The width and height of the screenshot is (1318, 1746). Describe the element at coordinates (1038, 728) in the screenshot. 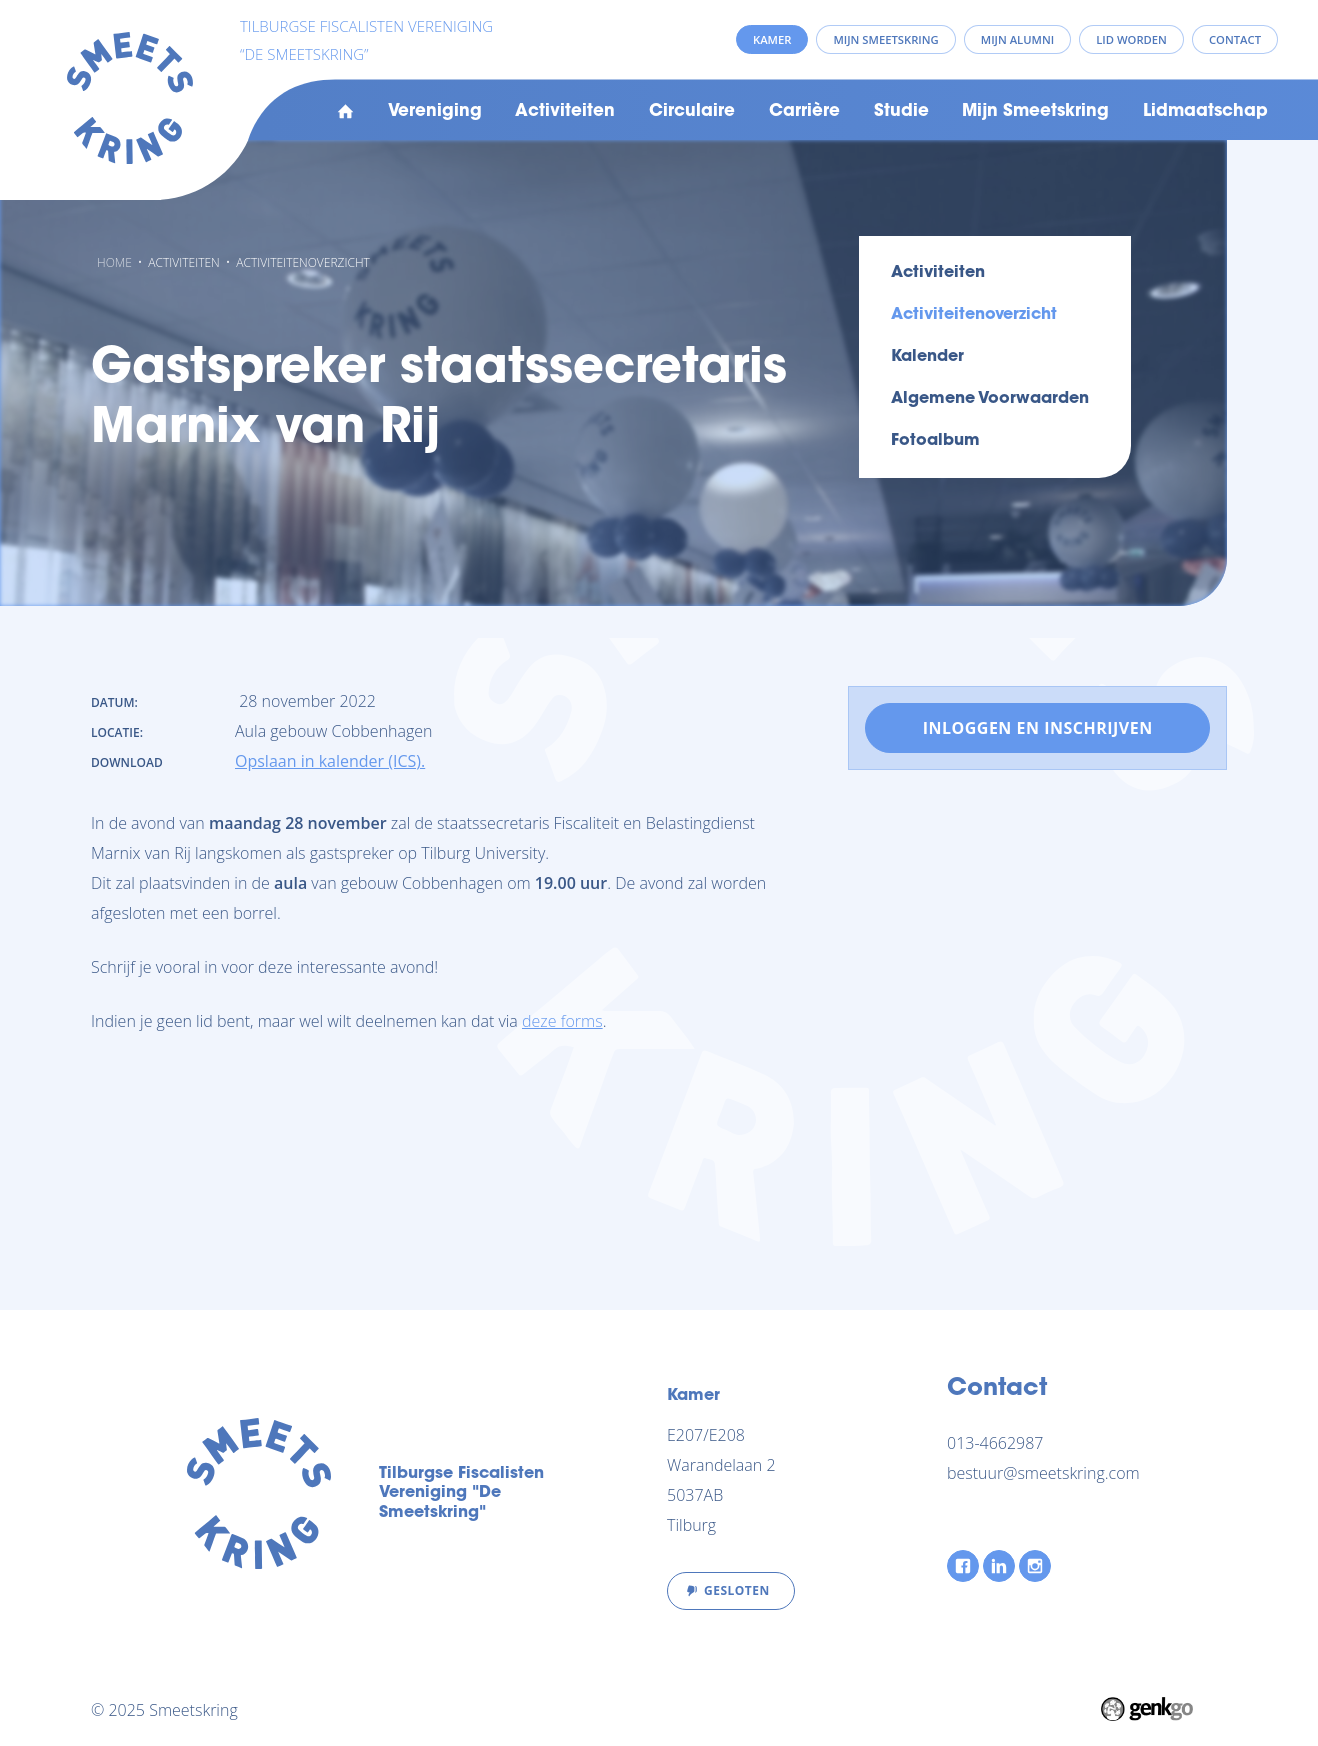

I see `Inloggen en inschrijven` at that location.